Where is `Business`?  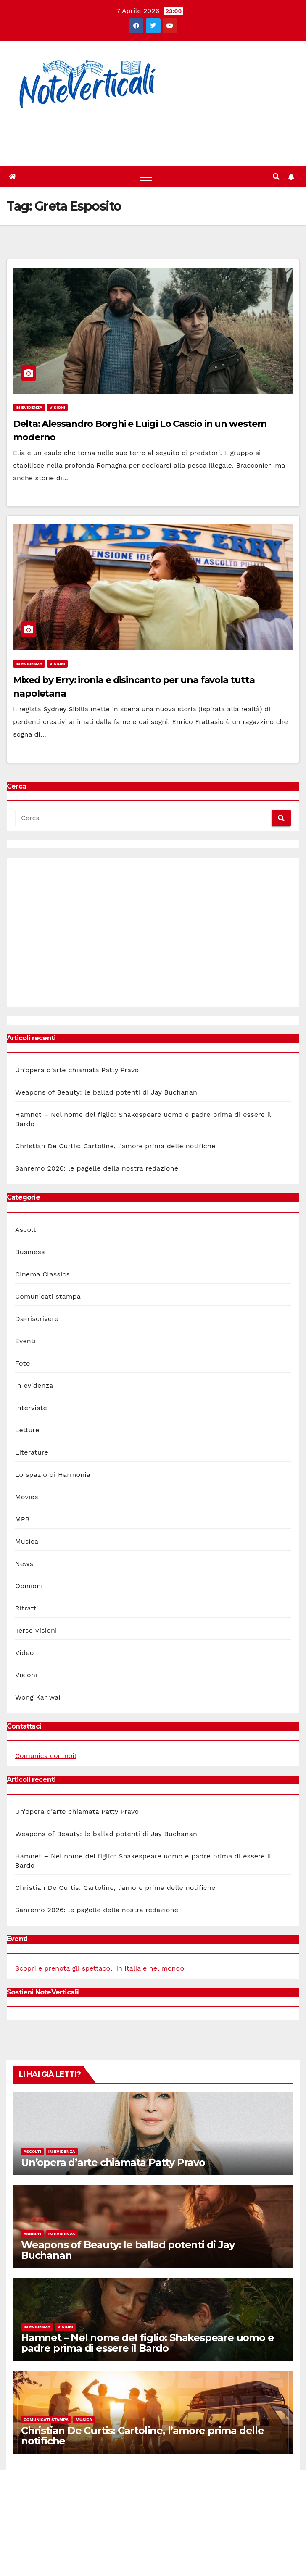
Business is located at coordinates (30, 1252).